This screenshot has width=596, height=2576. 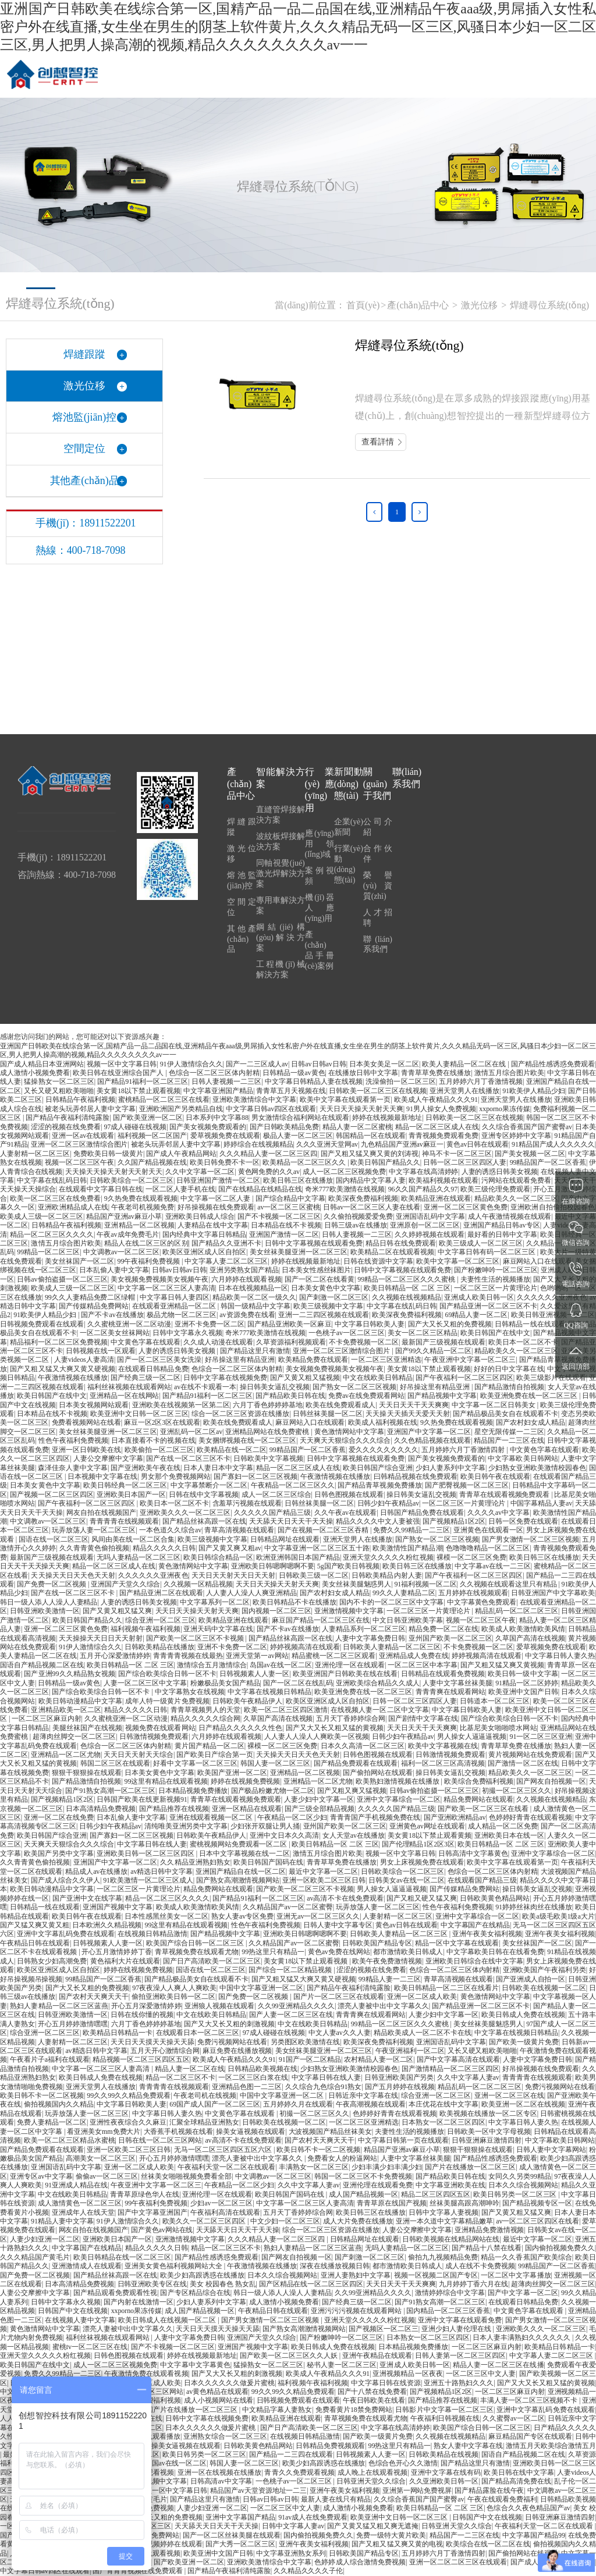 I want to click on 亚洲欧美久久久一区二区三区, so click(x=185, y=1512).